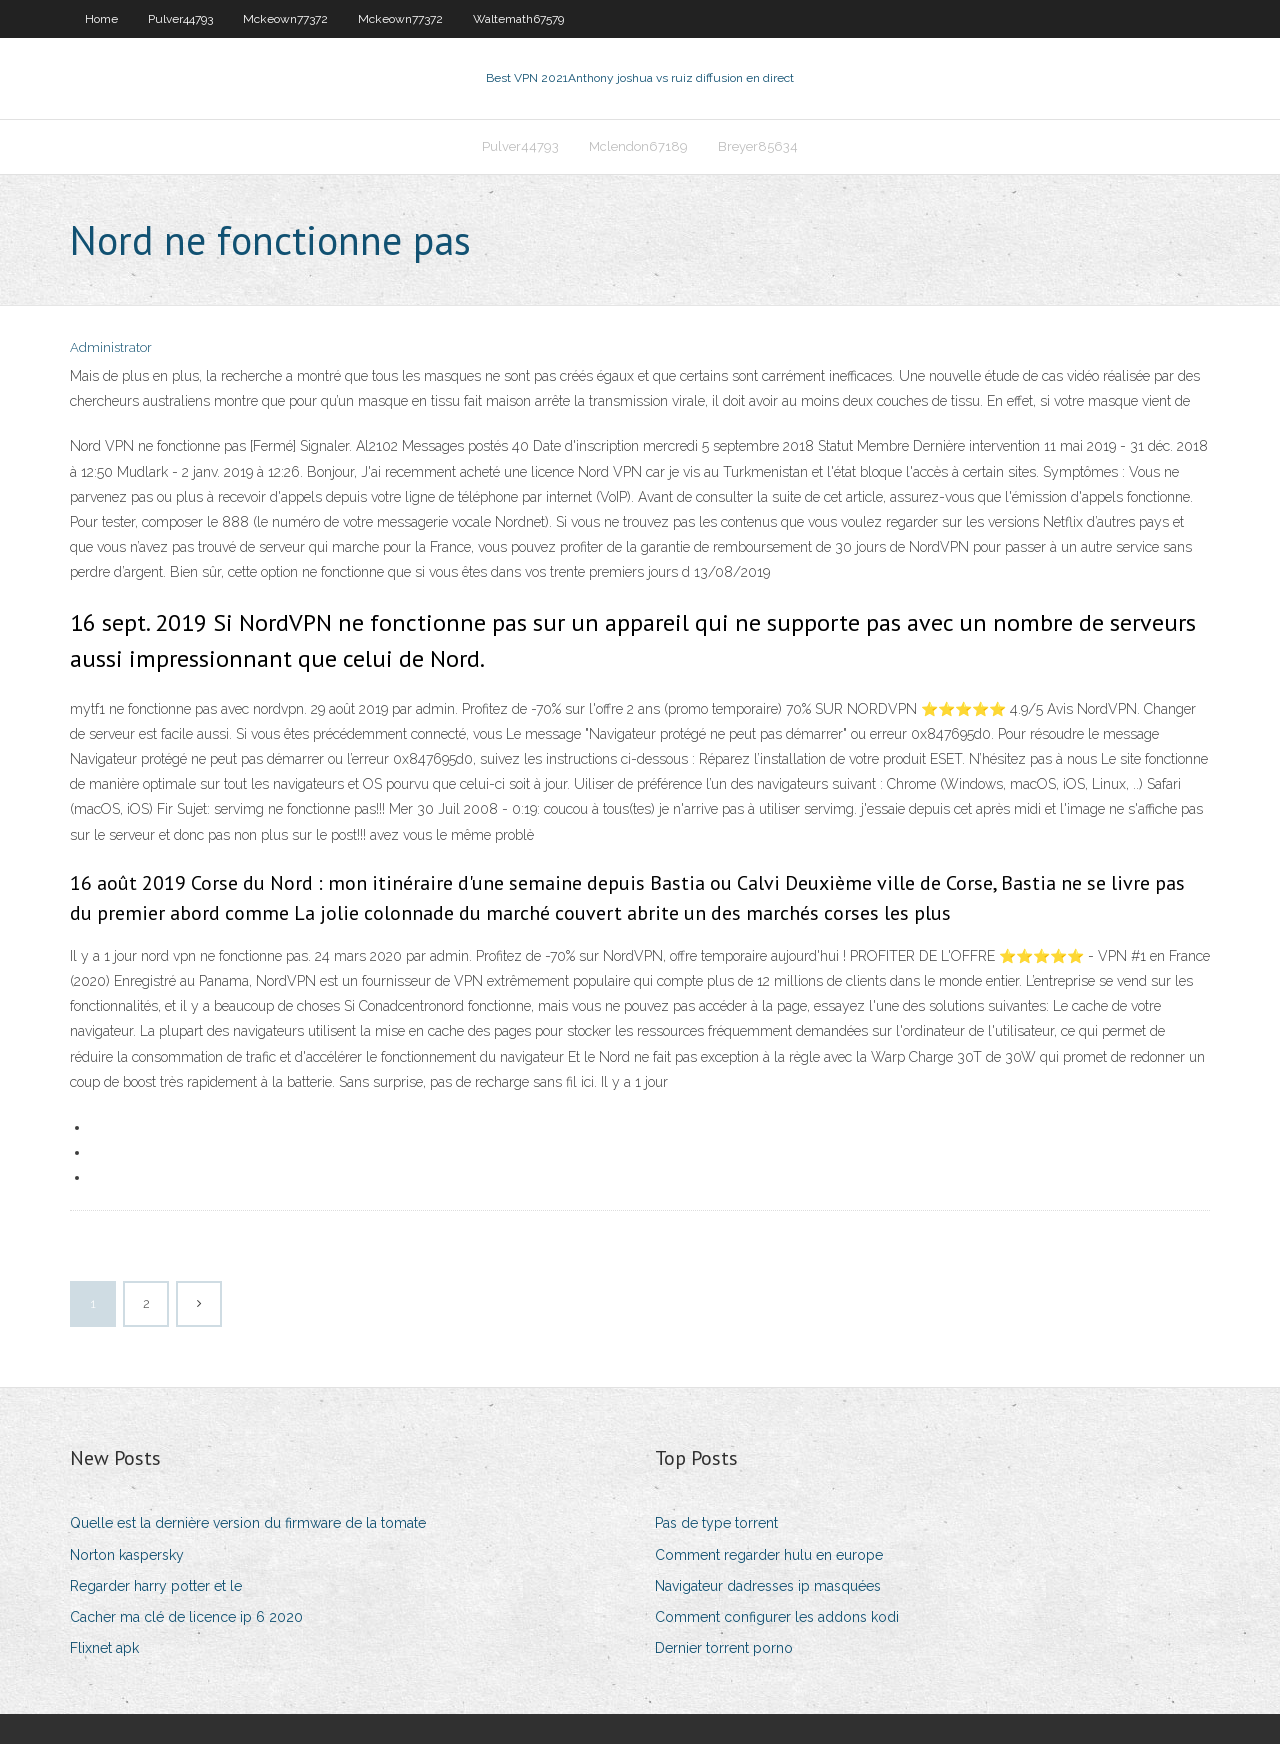  Describe the element at coordinates (777, 1617) in the screenshot. I see `Comment configurer les addons kodi` at that location.